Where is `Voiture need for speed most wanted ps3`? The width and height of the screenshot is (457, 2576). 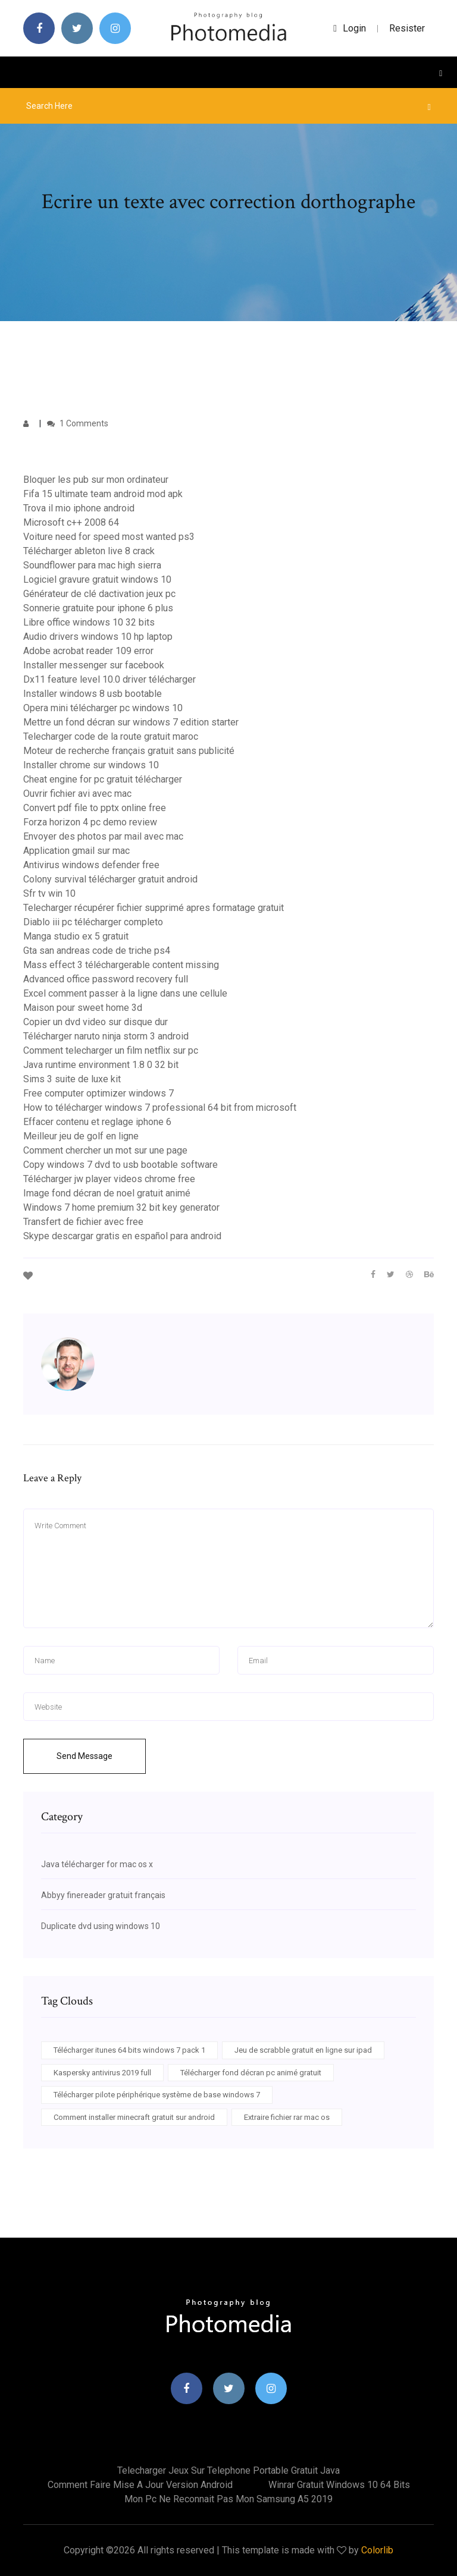 Voiture need for speed most wanted ps3 is located at coordinates (109, 536).